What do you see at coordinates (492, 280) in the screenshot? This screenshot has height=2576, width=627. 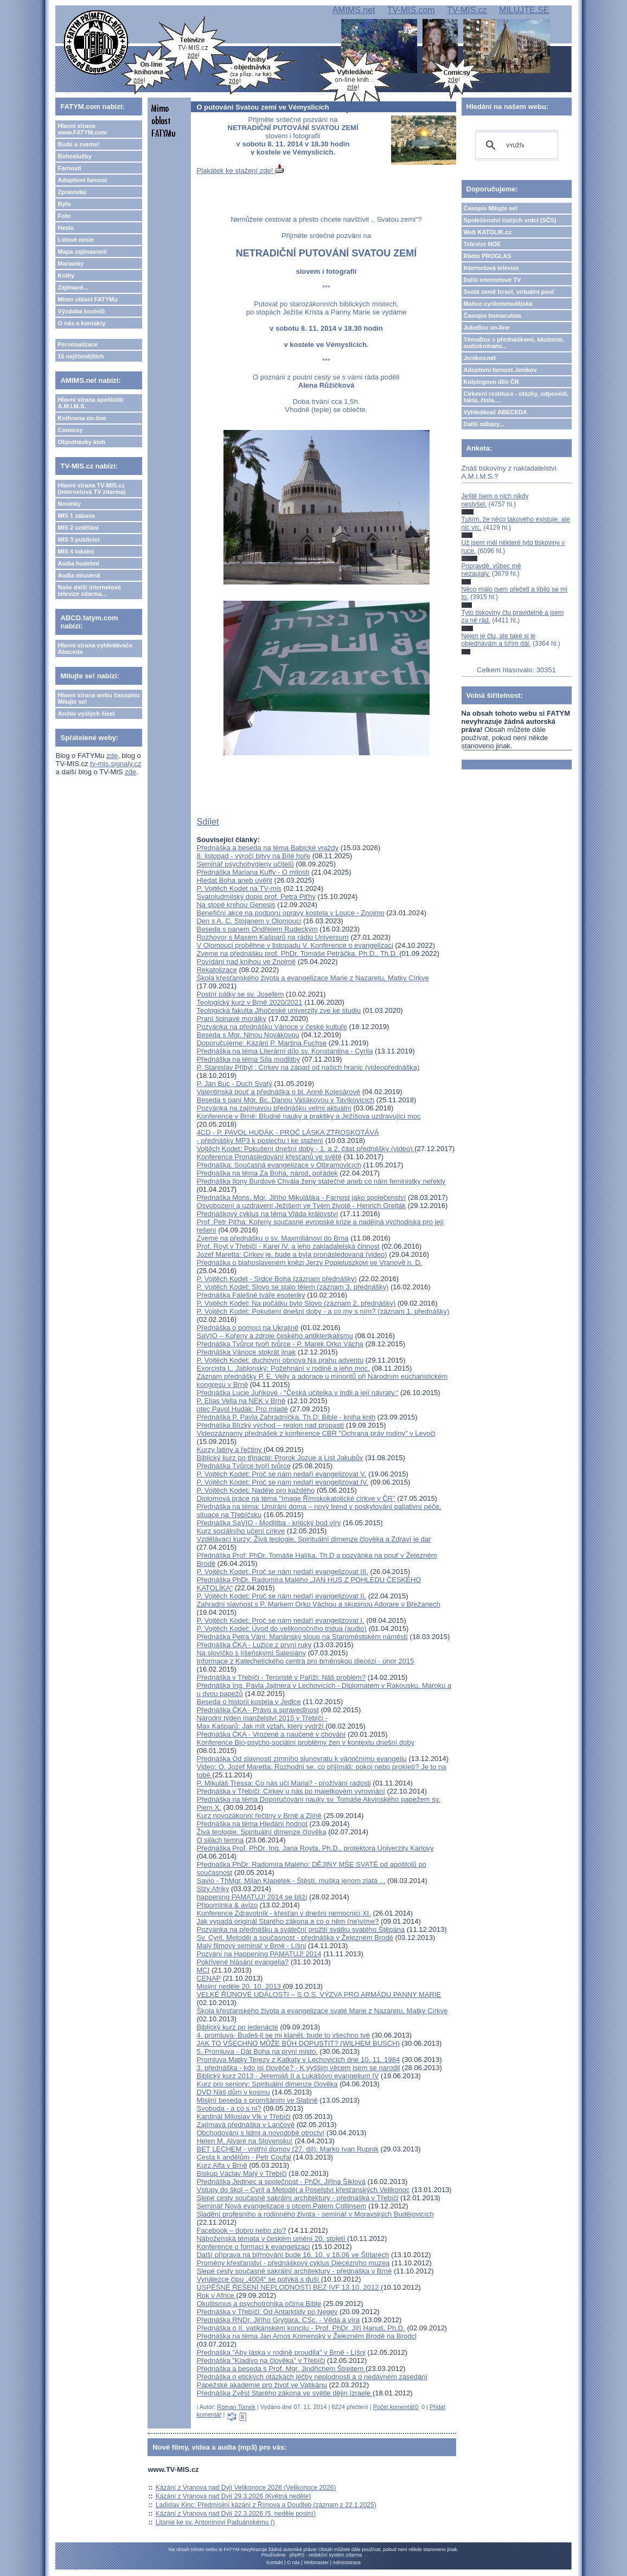 I see `Další internetové TV` at bounding box center [492, 280].